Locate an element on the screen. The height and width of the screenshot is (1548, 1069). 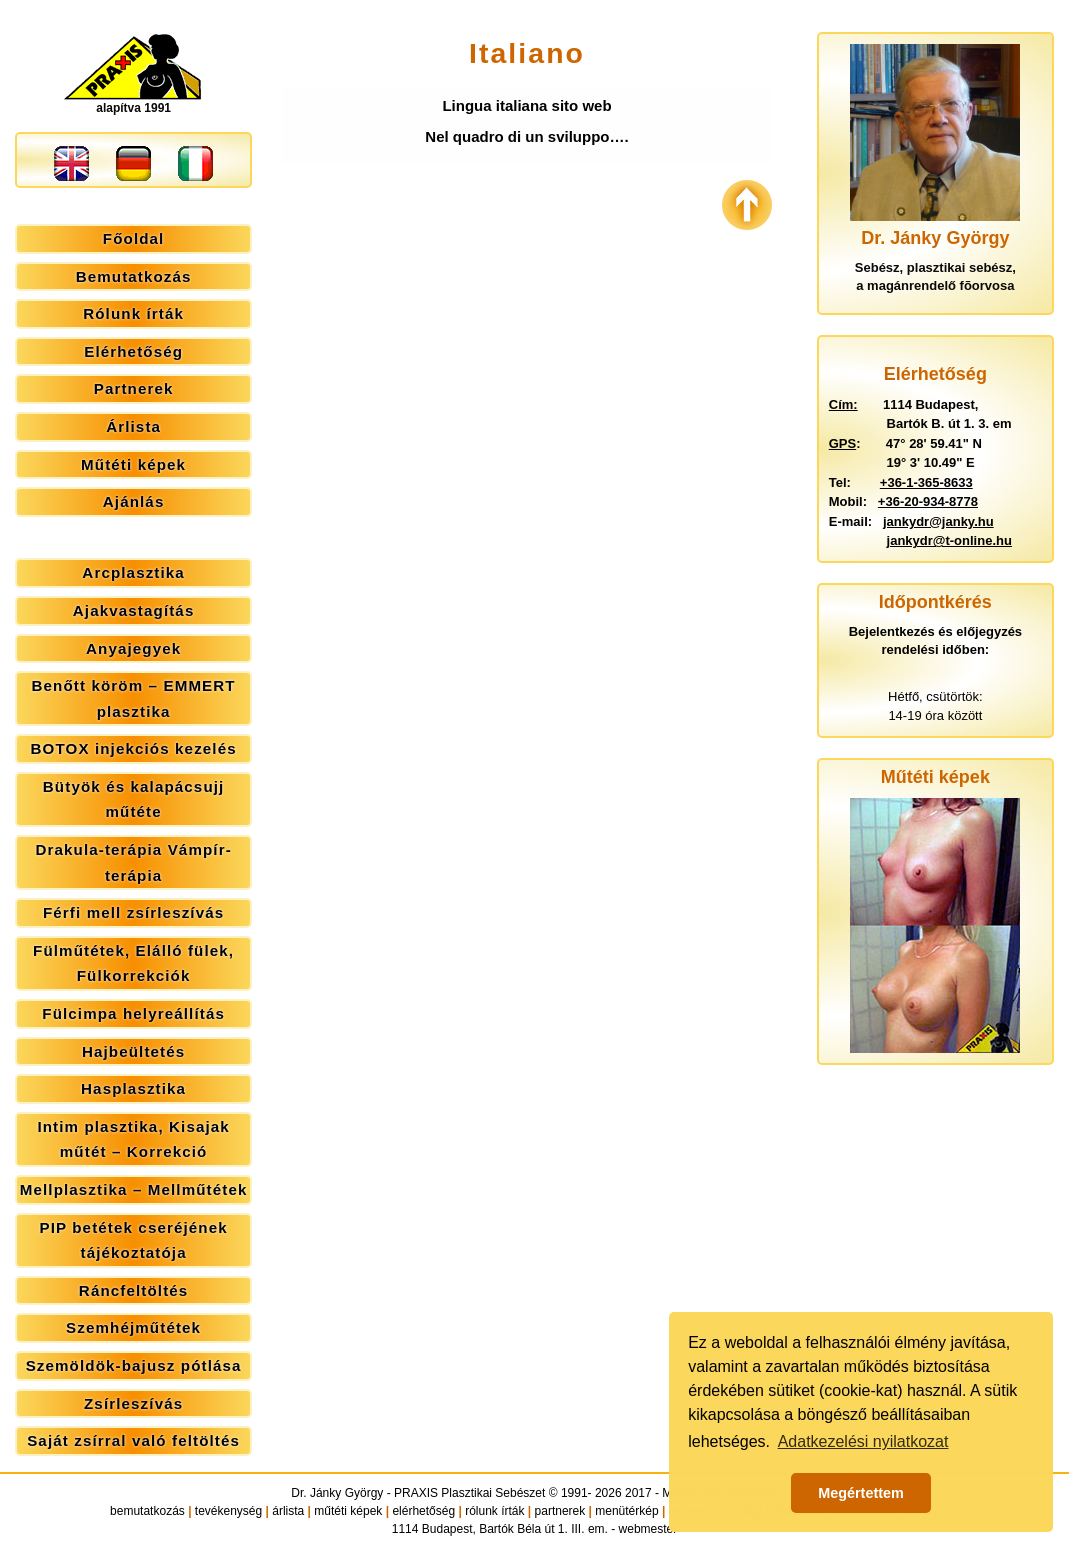
Elérhetőség is located at coordinates (133, 351).